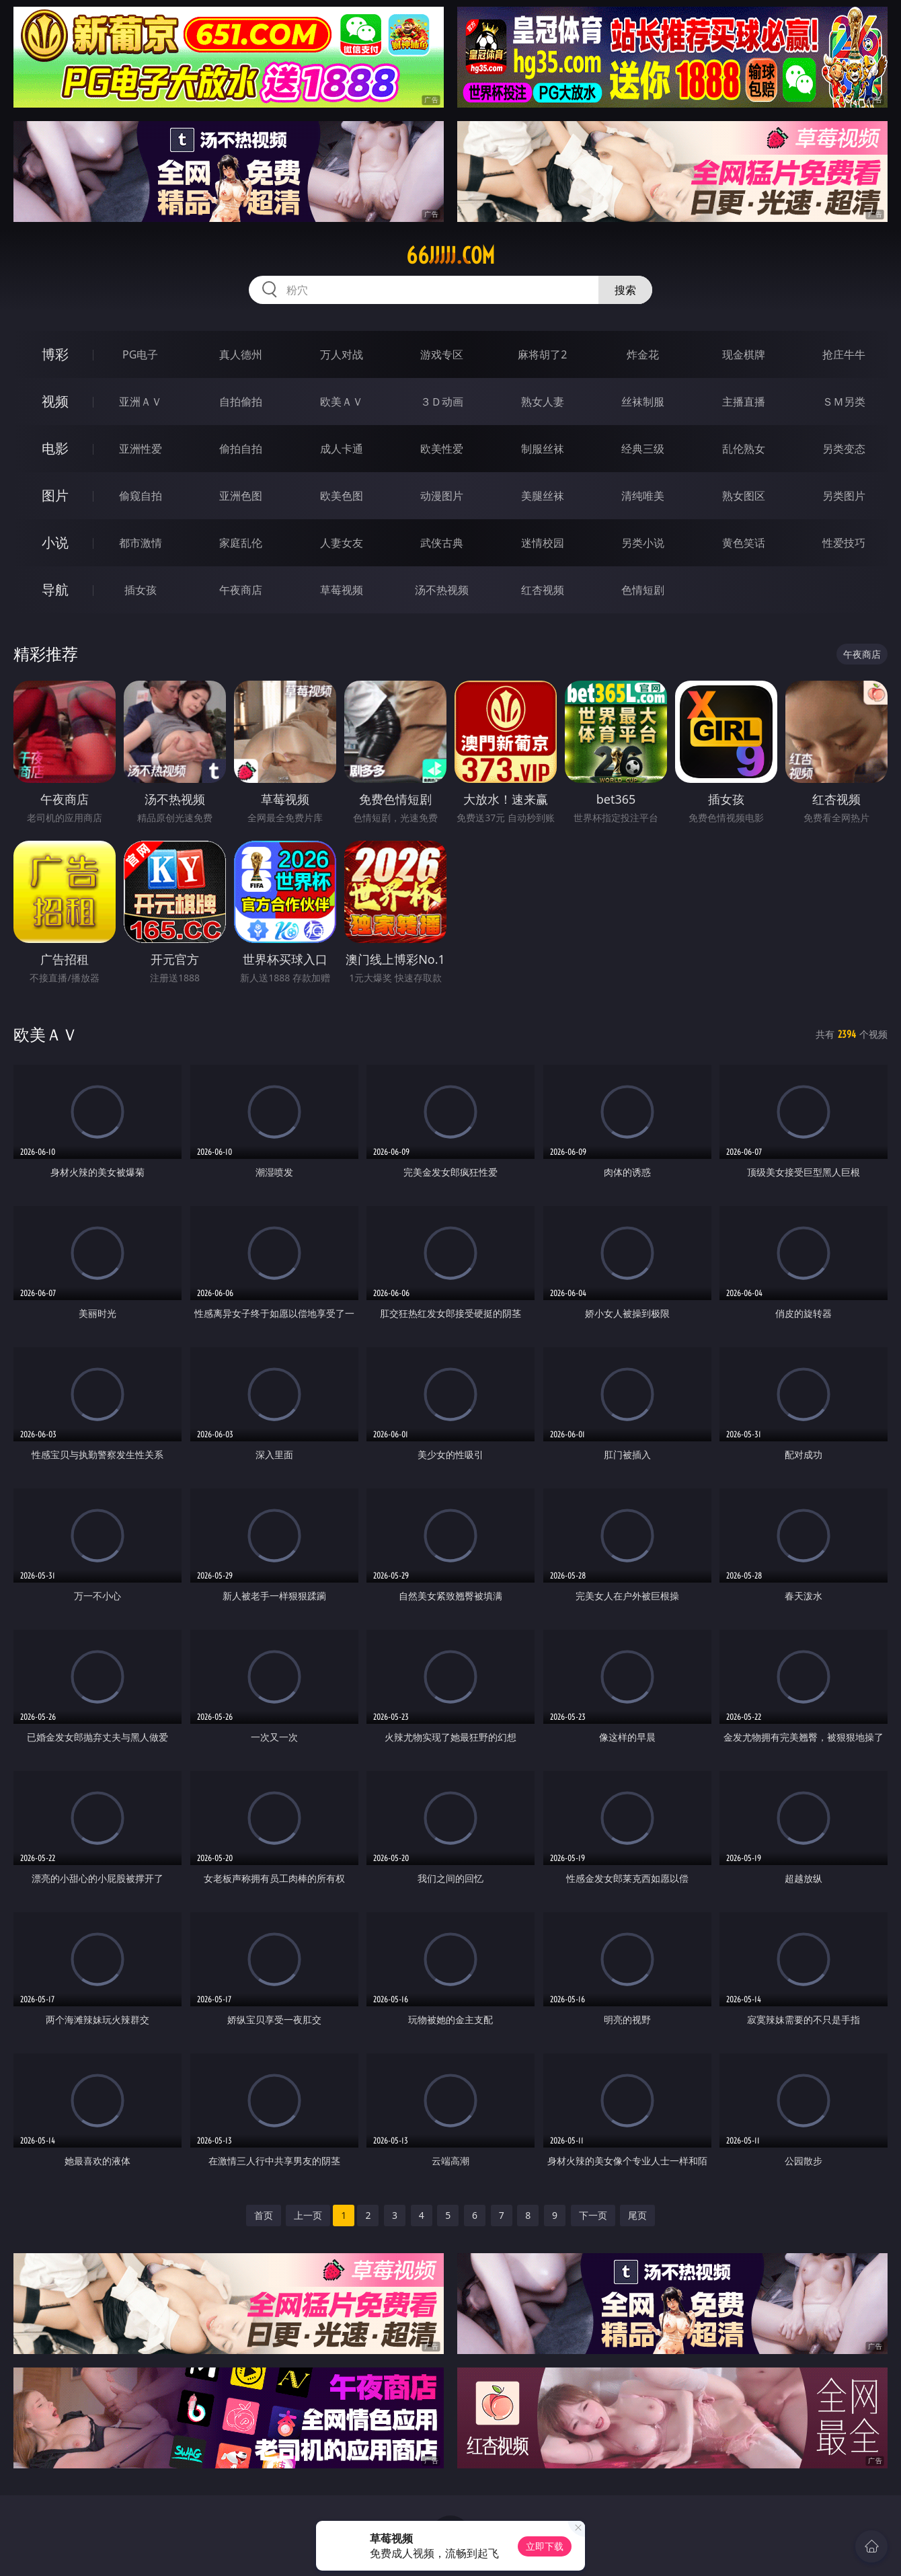  What do you see at coordinates (55, 448) in the screenshot?
I see `电影` at bounding box center [55, 448].